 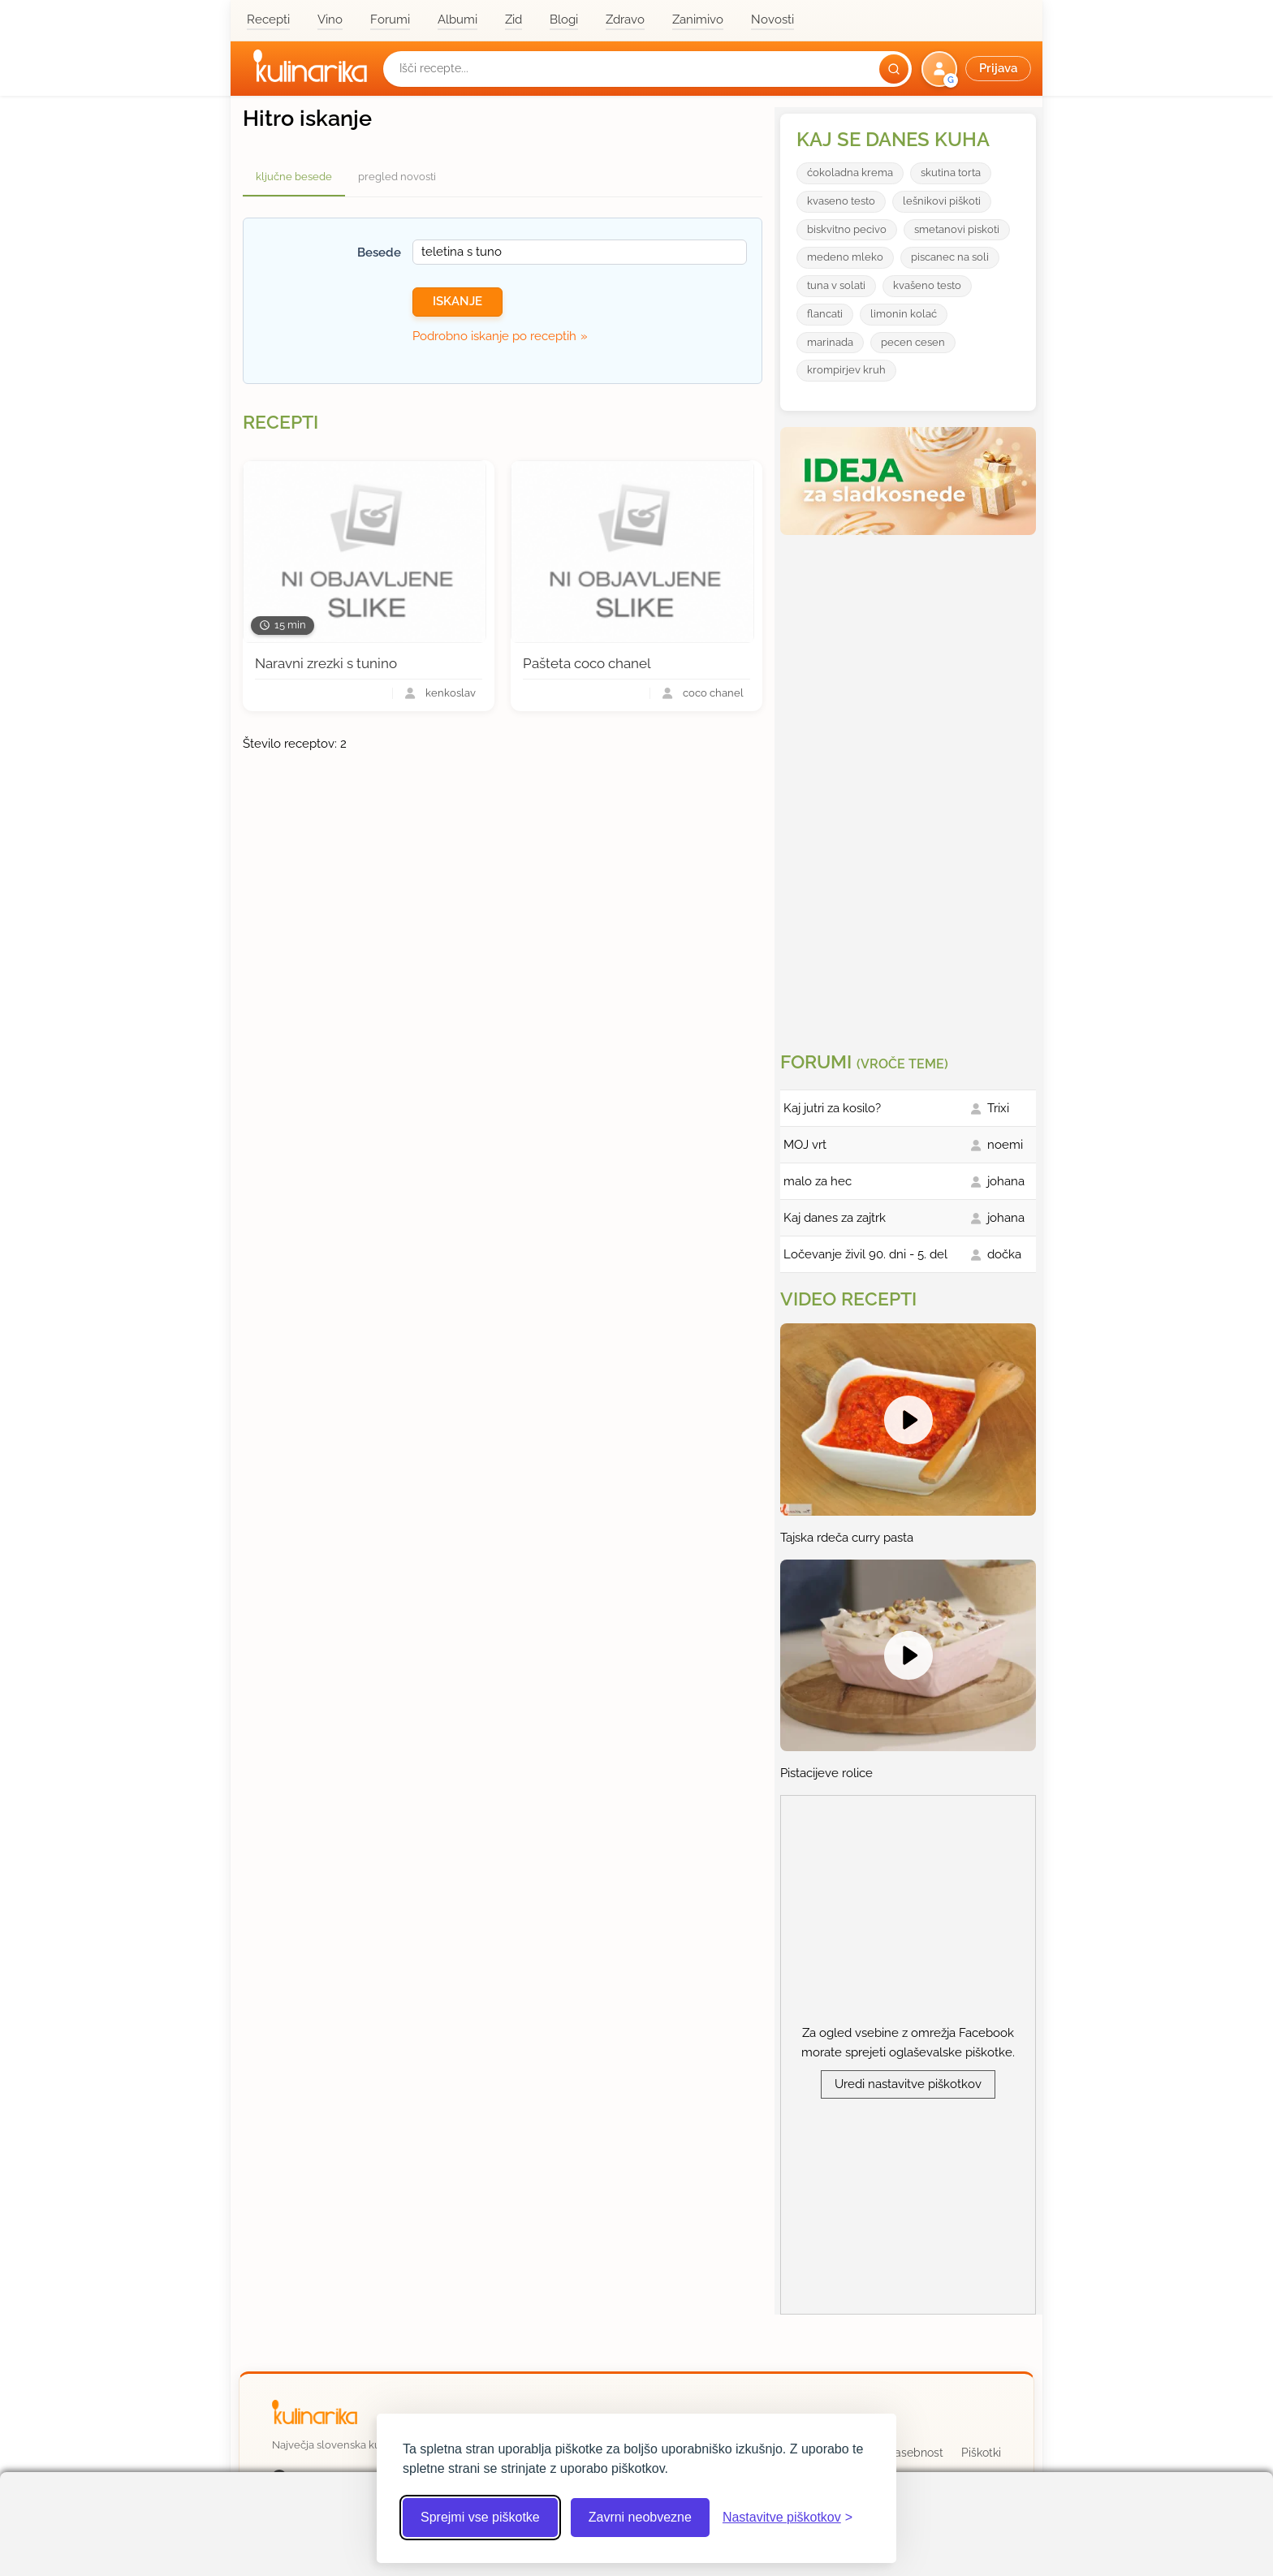 What do you see at coordinates (772, 19) in the screenshot?
I see `Novosti` at bounding box center [772, 19].